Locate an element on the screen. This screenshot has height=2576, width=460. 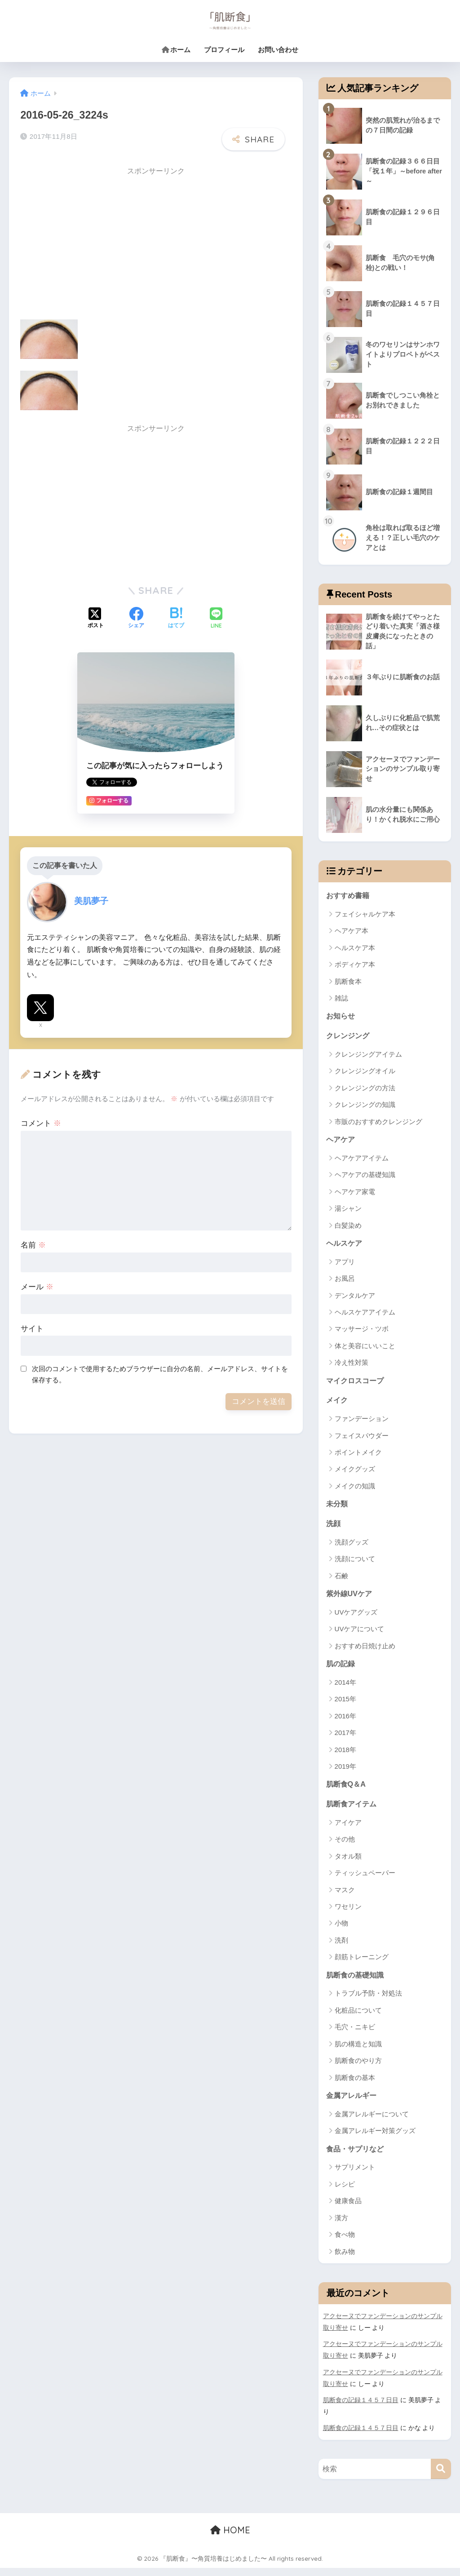
お問い合わせ is located at coordinates (278, 49).